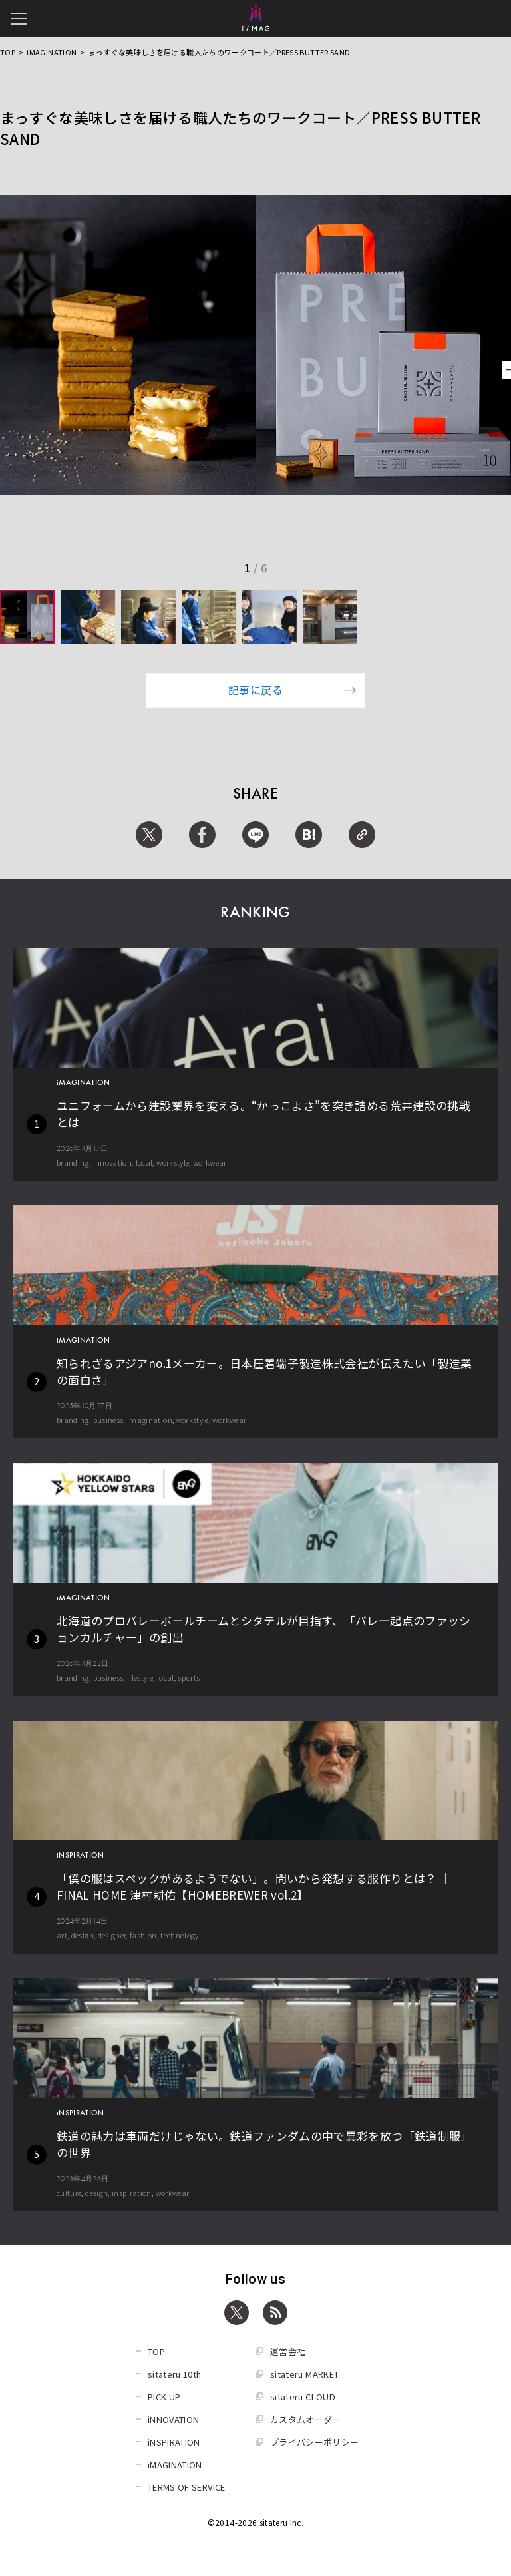 This screenshot has width=511, height=2576. I want to click on branding, so click(73, 1162).